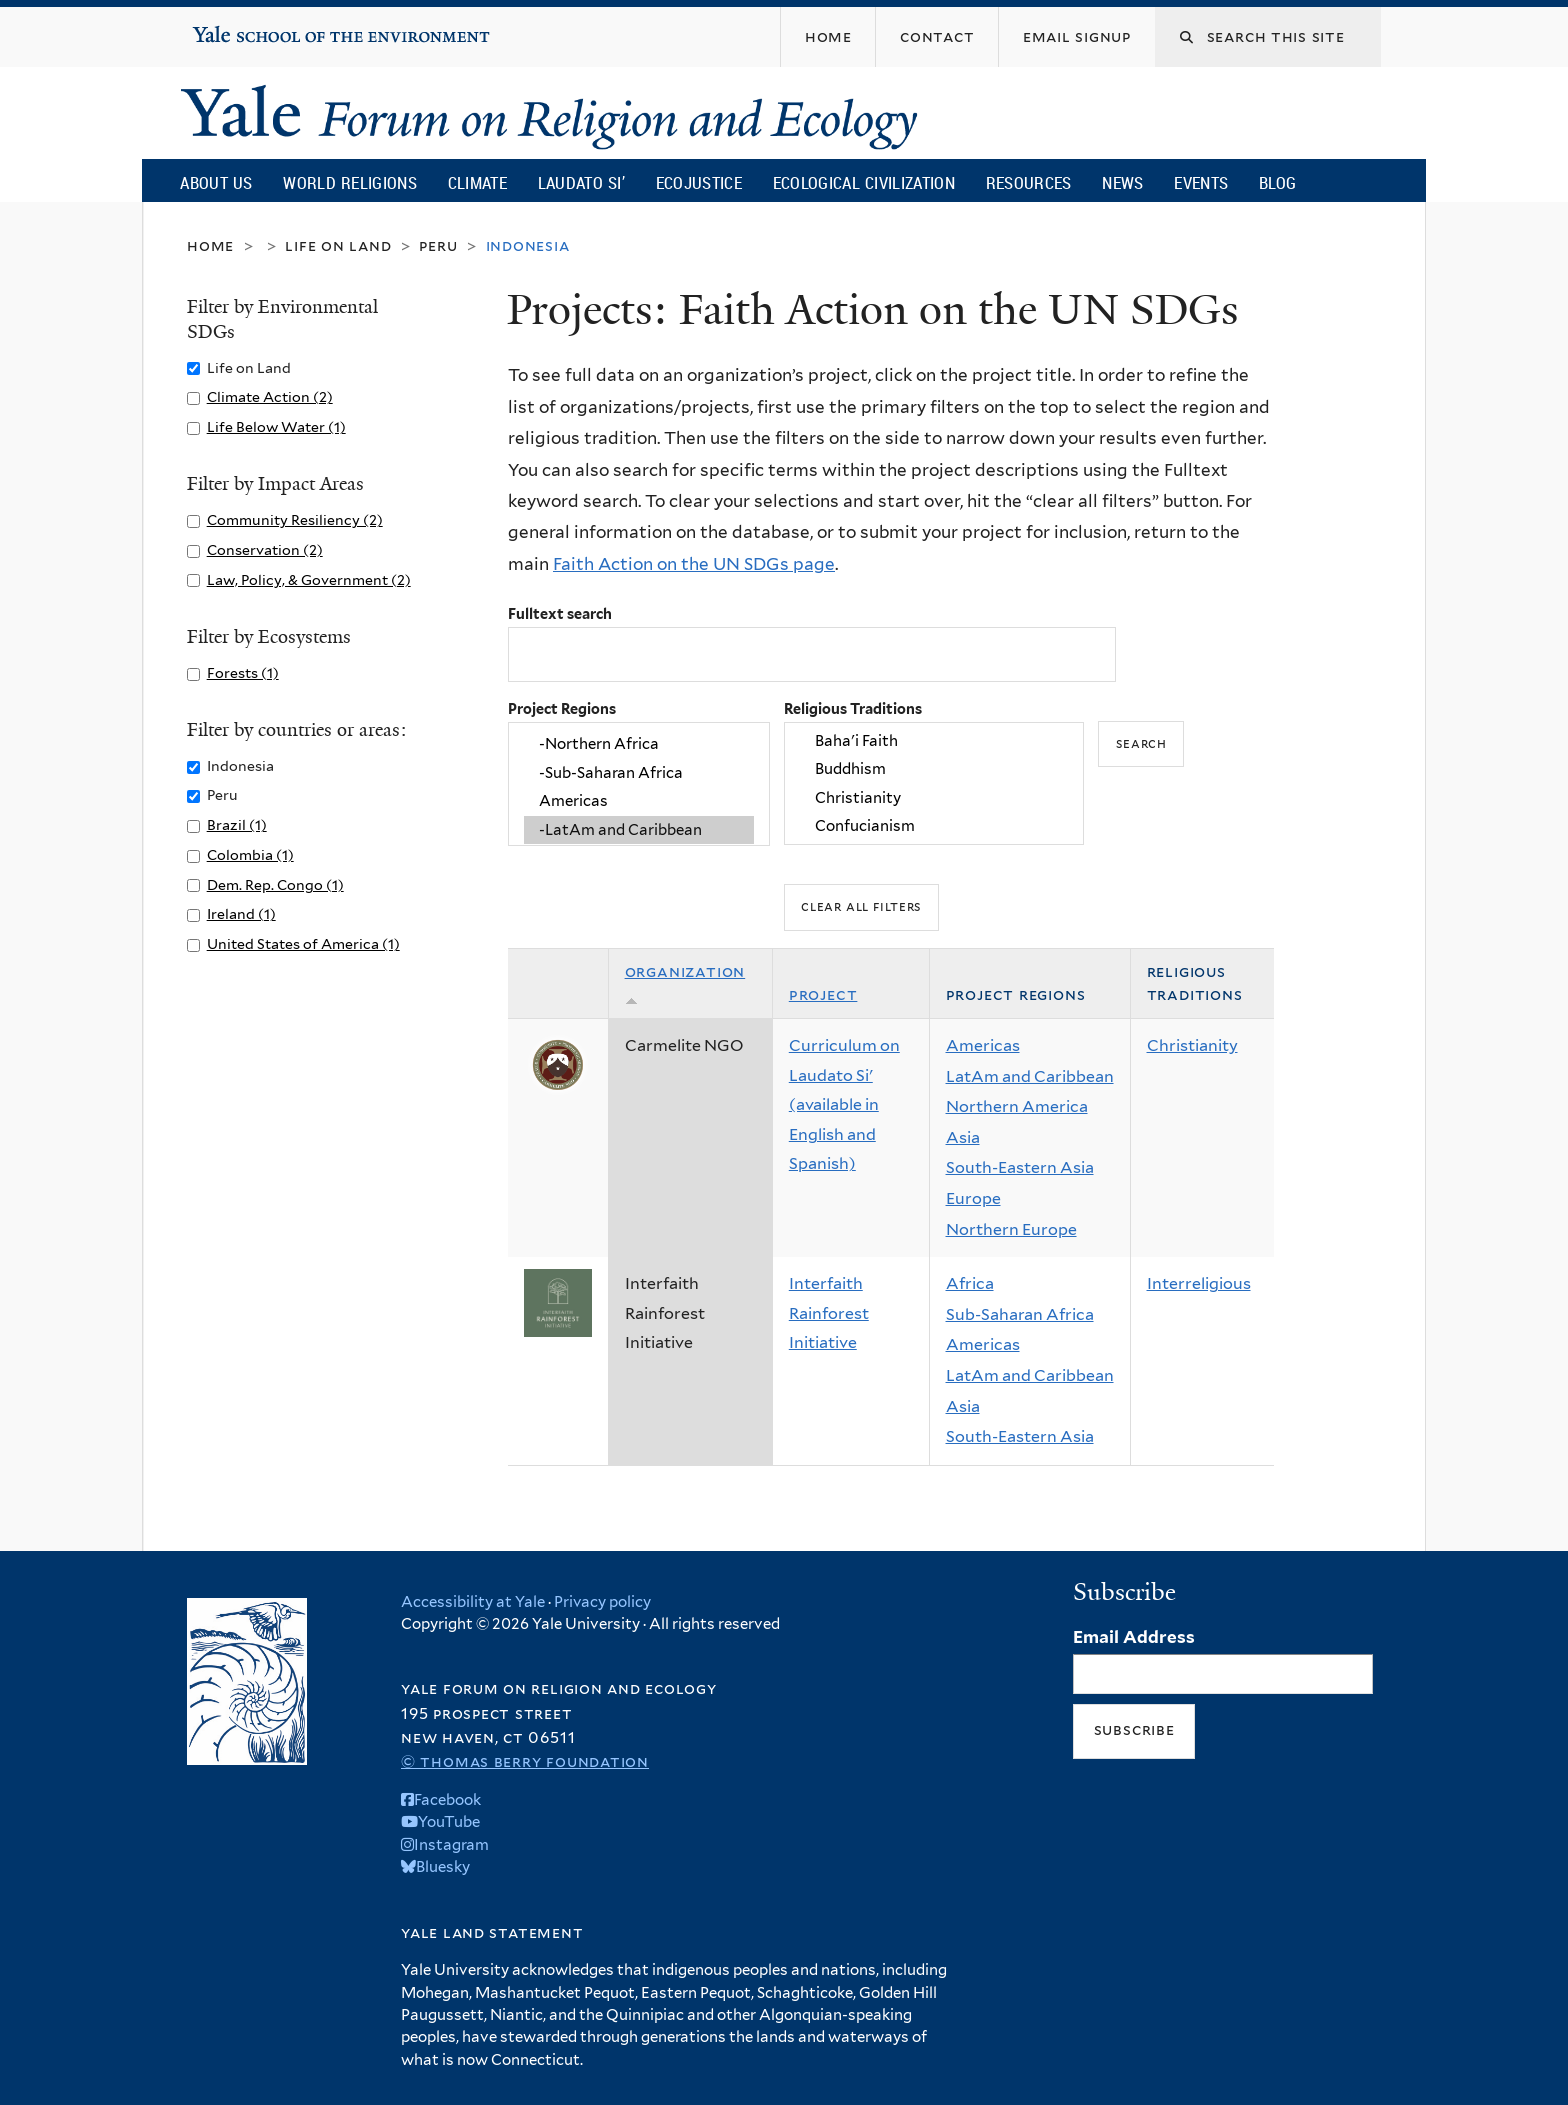 The height and width of the screenshot is (2105, 1568). I want to click on Life on Land, so click(338, 245).